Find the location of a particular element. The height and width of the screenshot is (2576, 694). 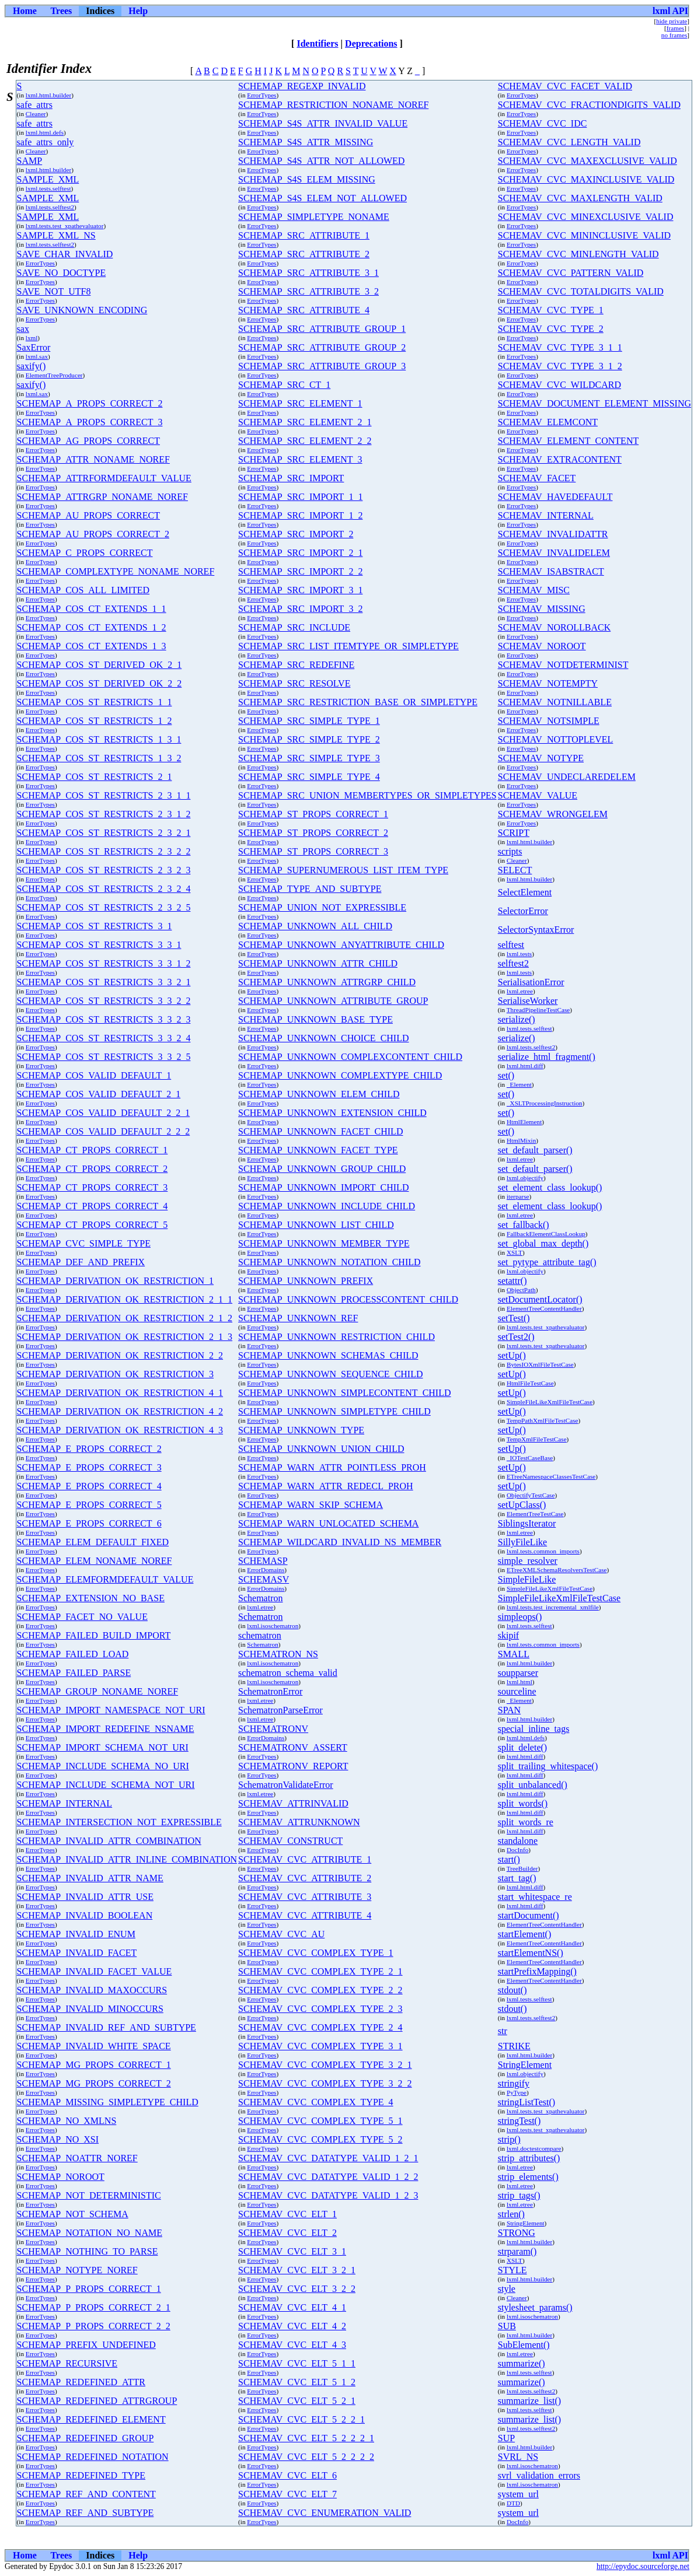

SCHEMAP_FAILED_PARSE is located at coordinates (74, 1673).